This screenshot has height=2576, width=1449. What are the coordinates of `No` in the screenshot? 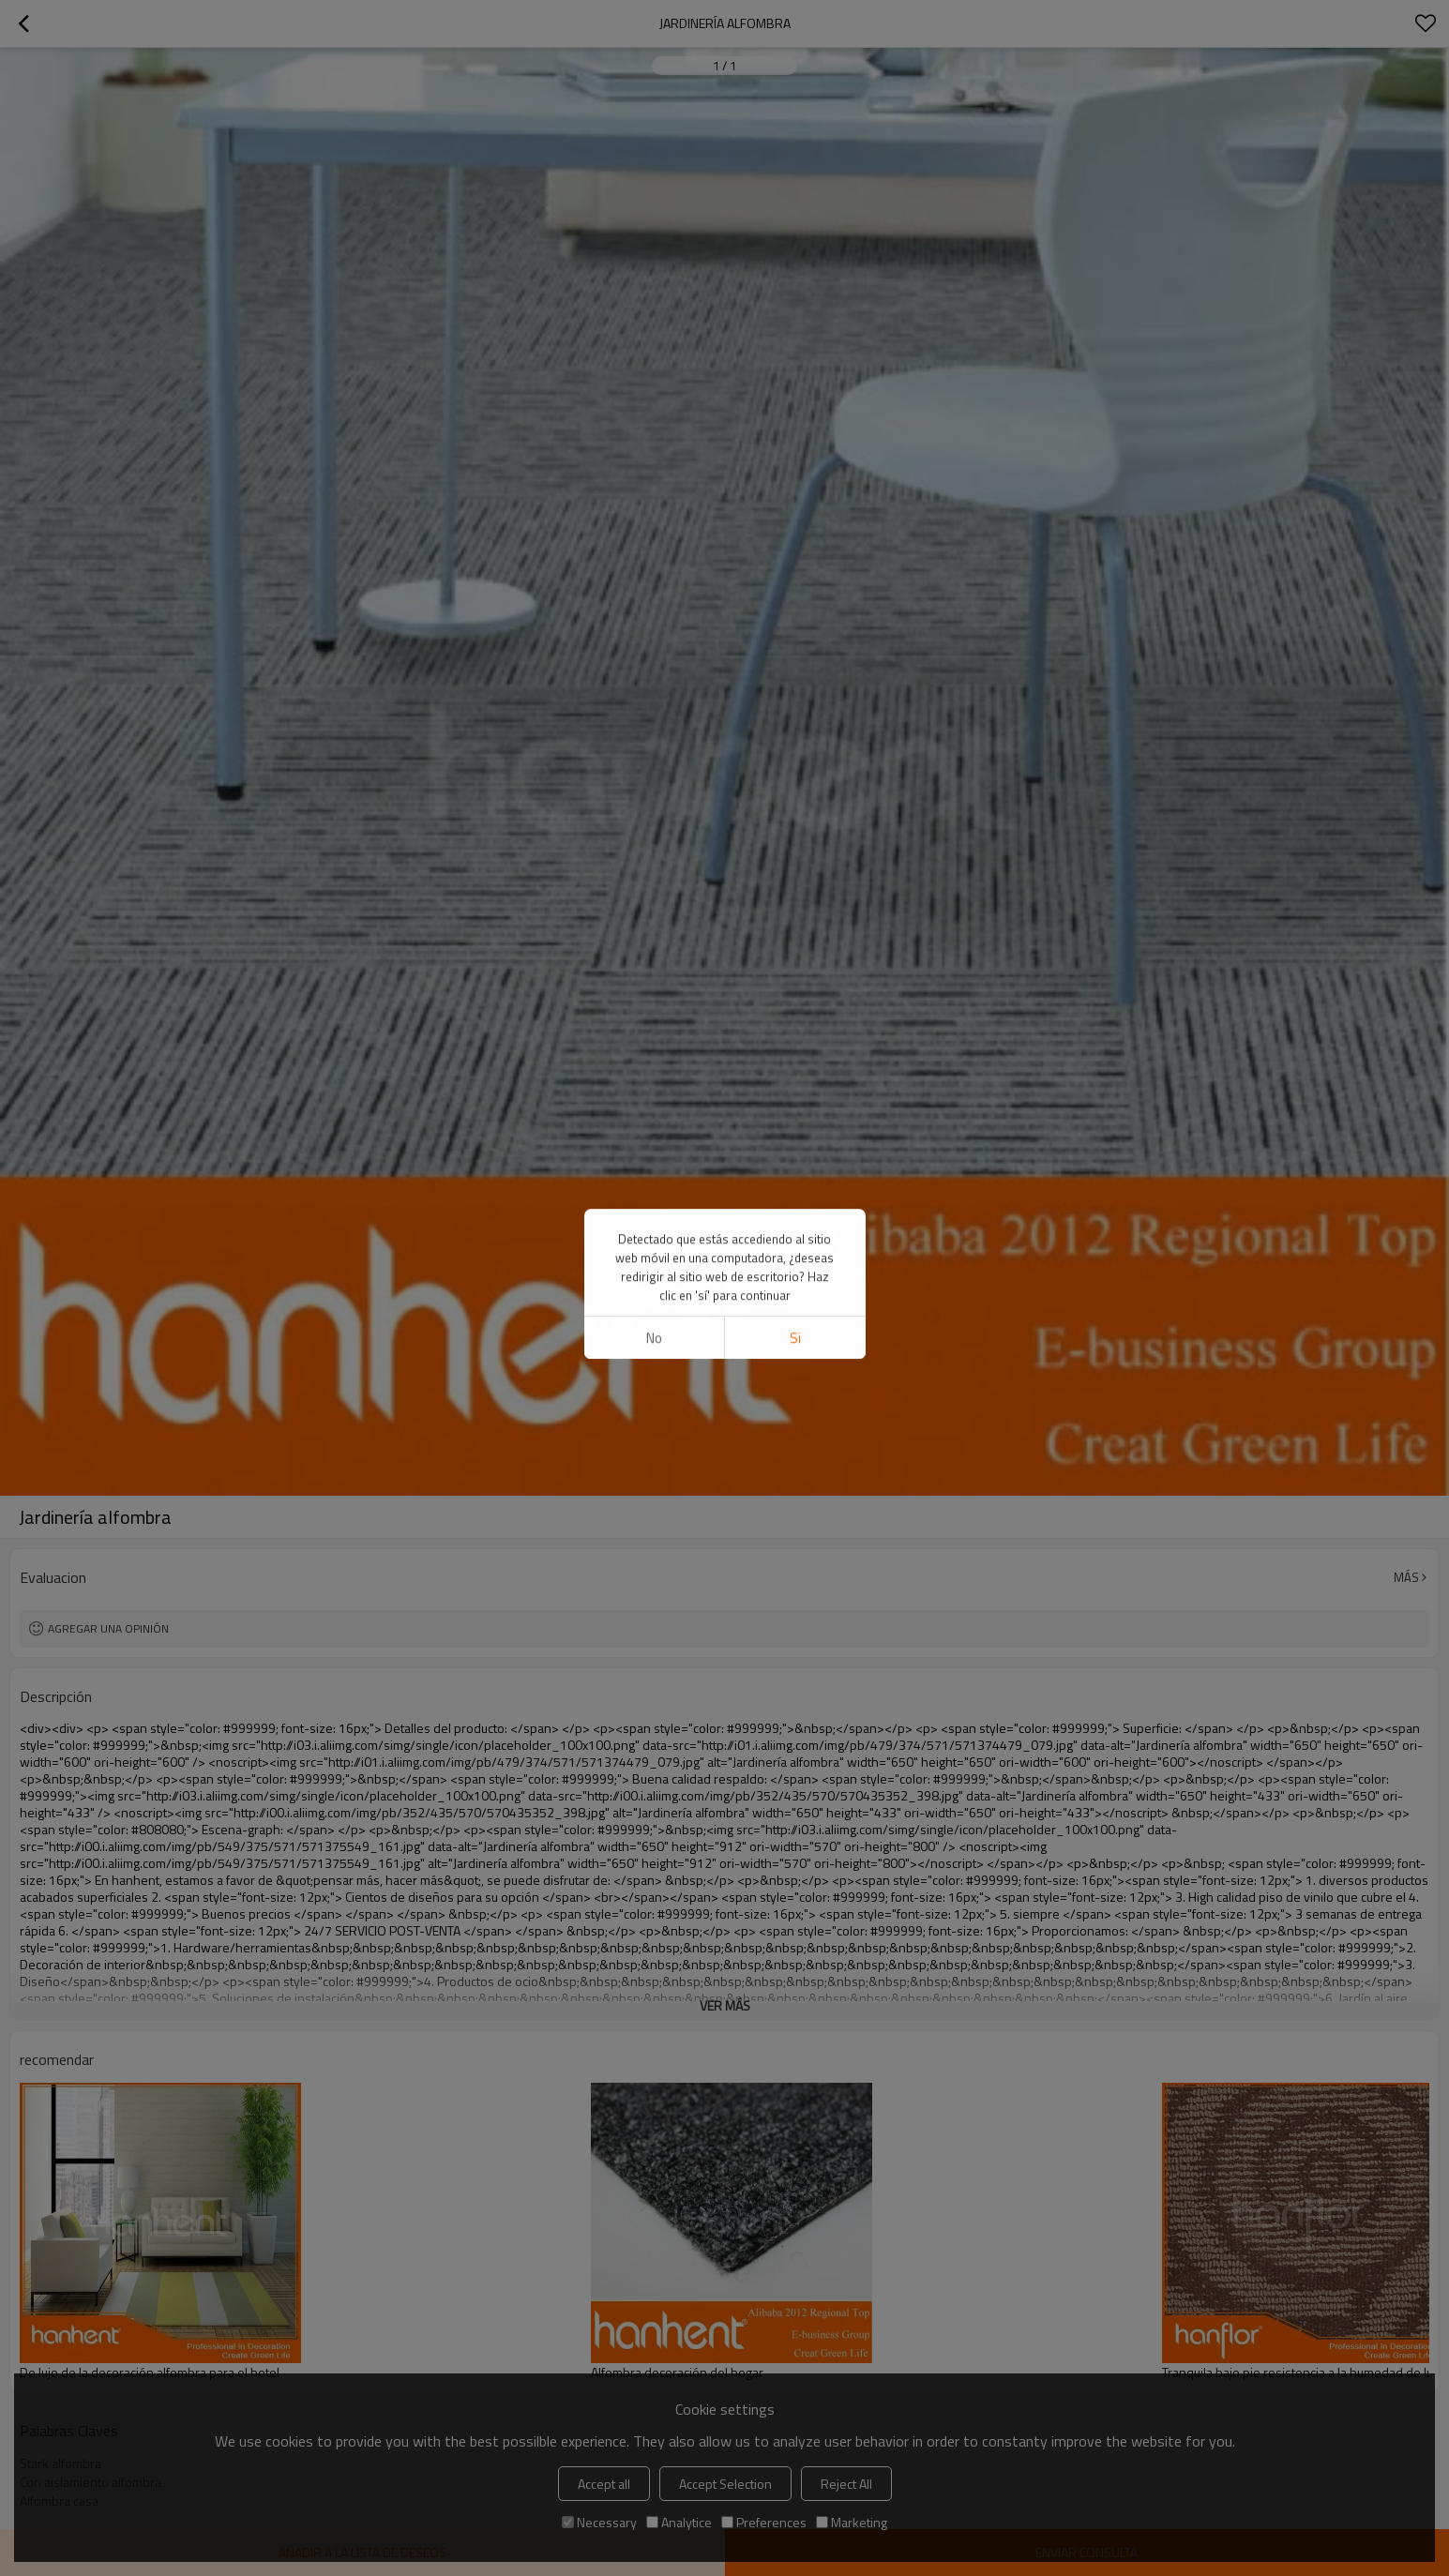 It's located at (654, 610).